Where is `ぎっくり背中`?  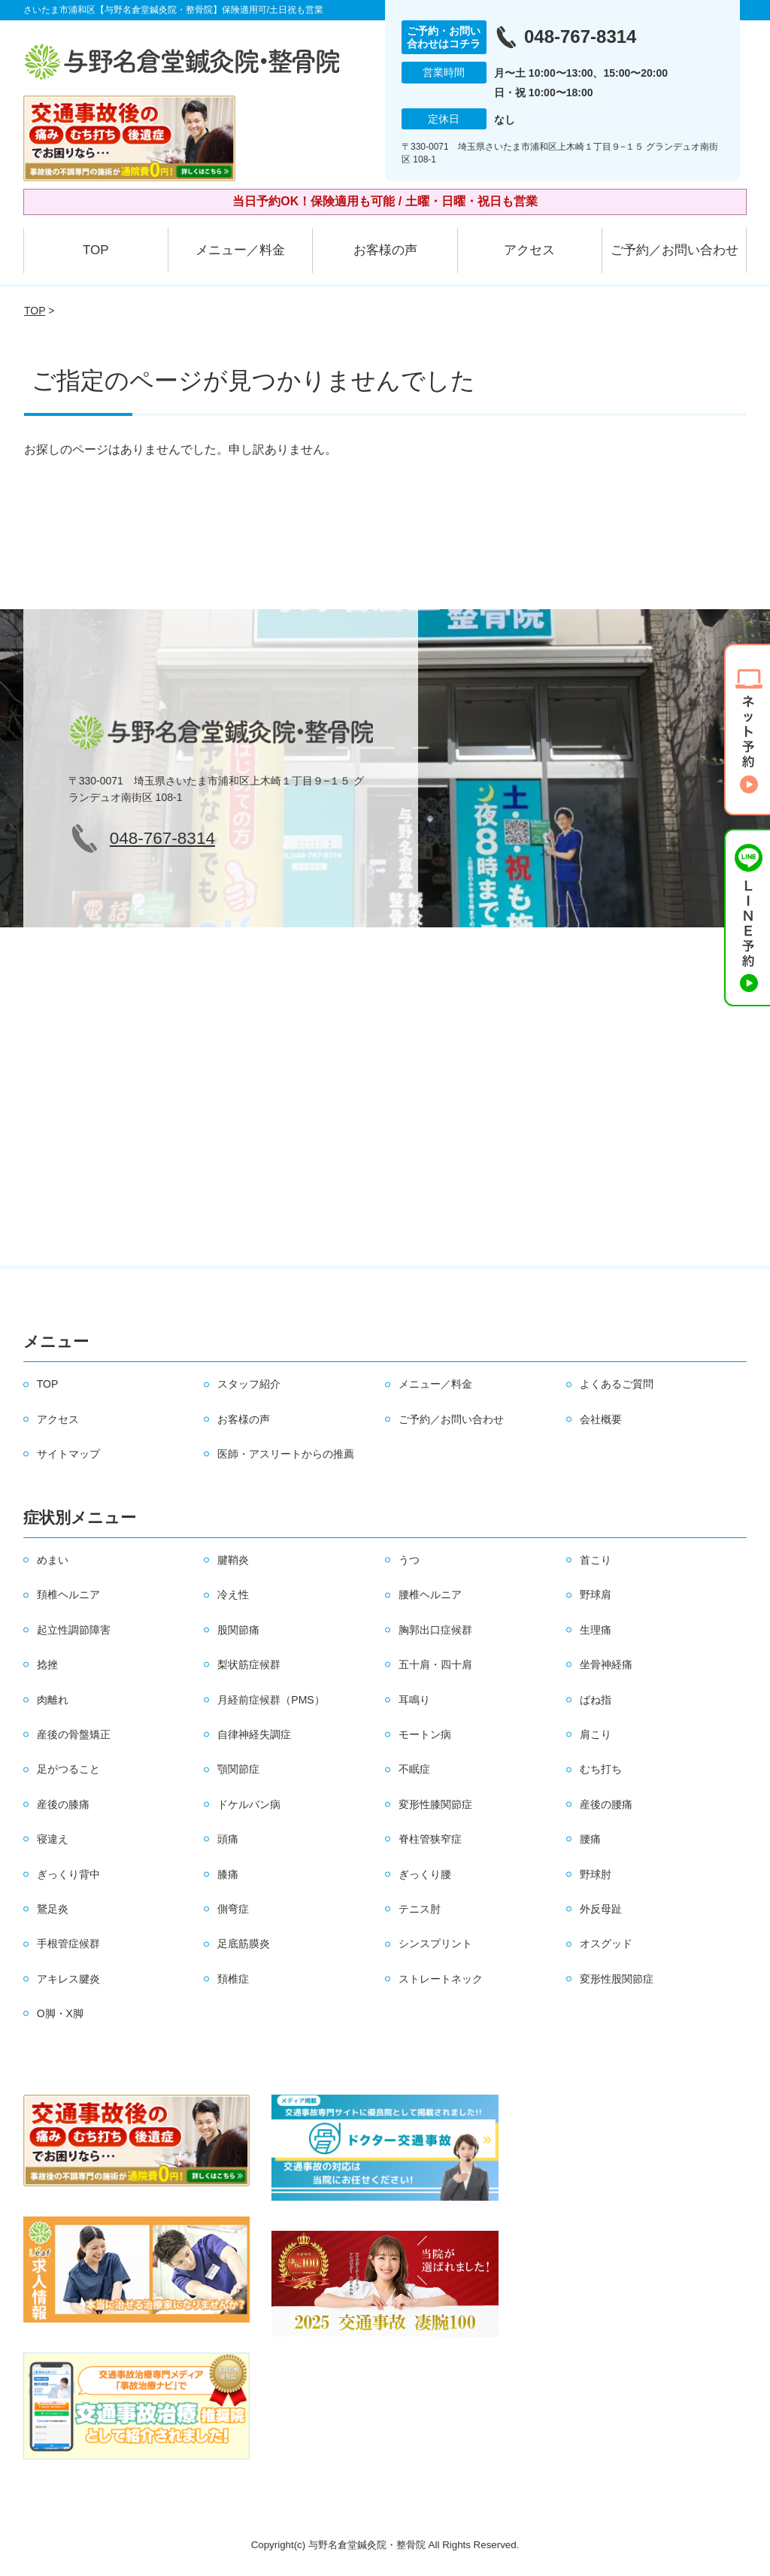 ぎっくり背中 is located at coordinates (68, 1874).